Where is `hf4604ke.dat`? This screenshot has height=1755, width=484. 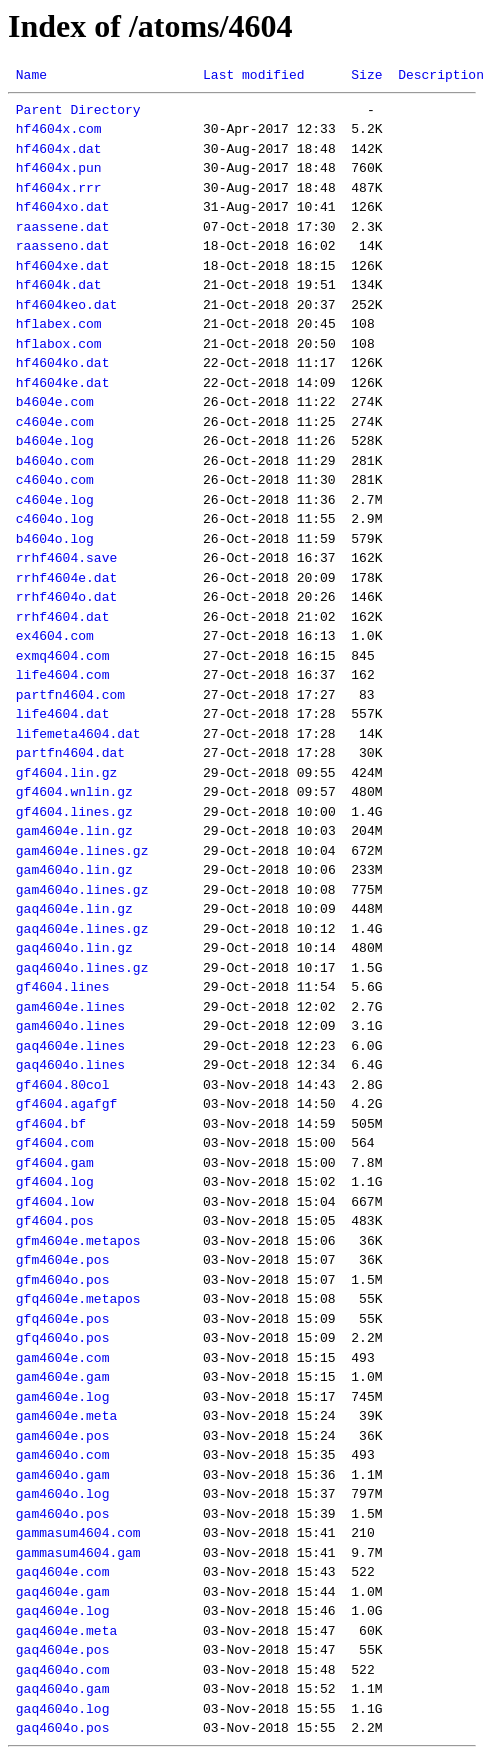 hf4604ke.dat is located at coordinates (63, 383).